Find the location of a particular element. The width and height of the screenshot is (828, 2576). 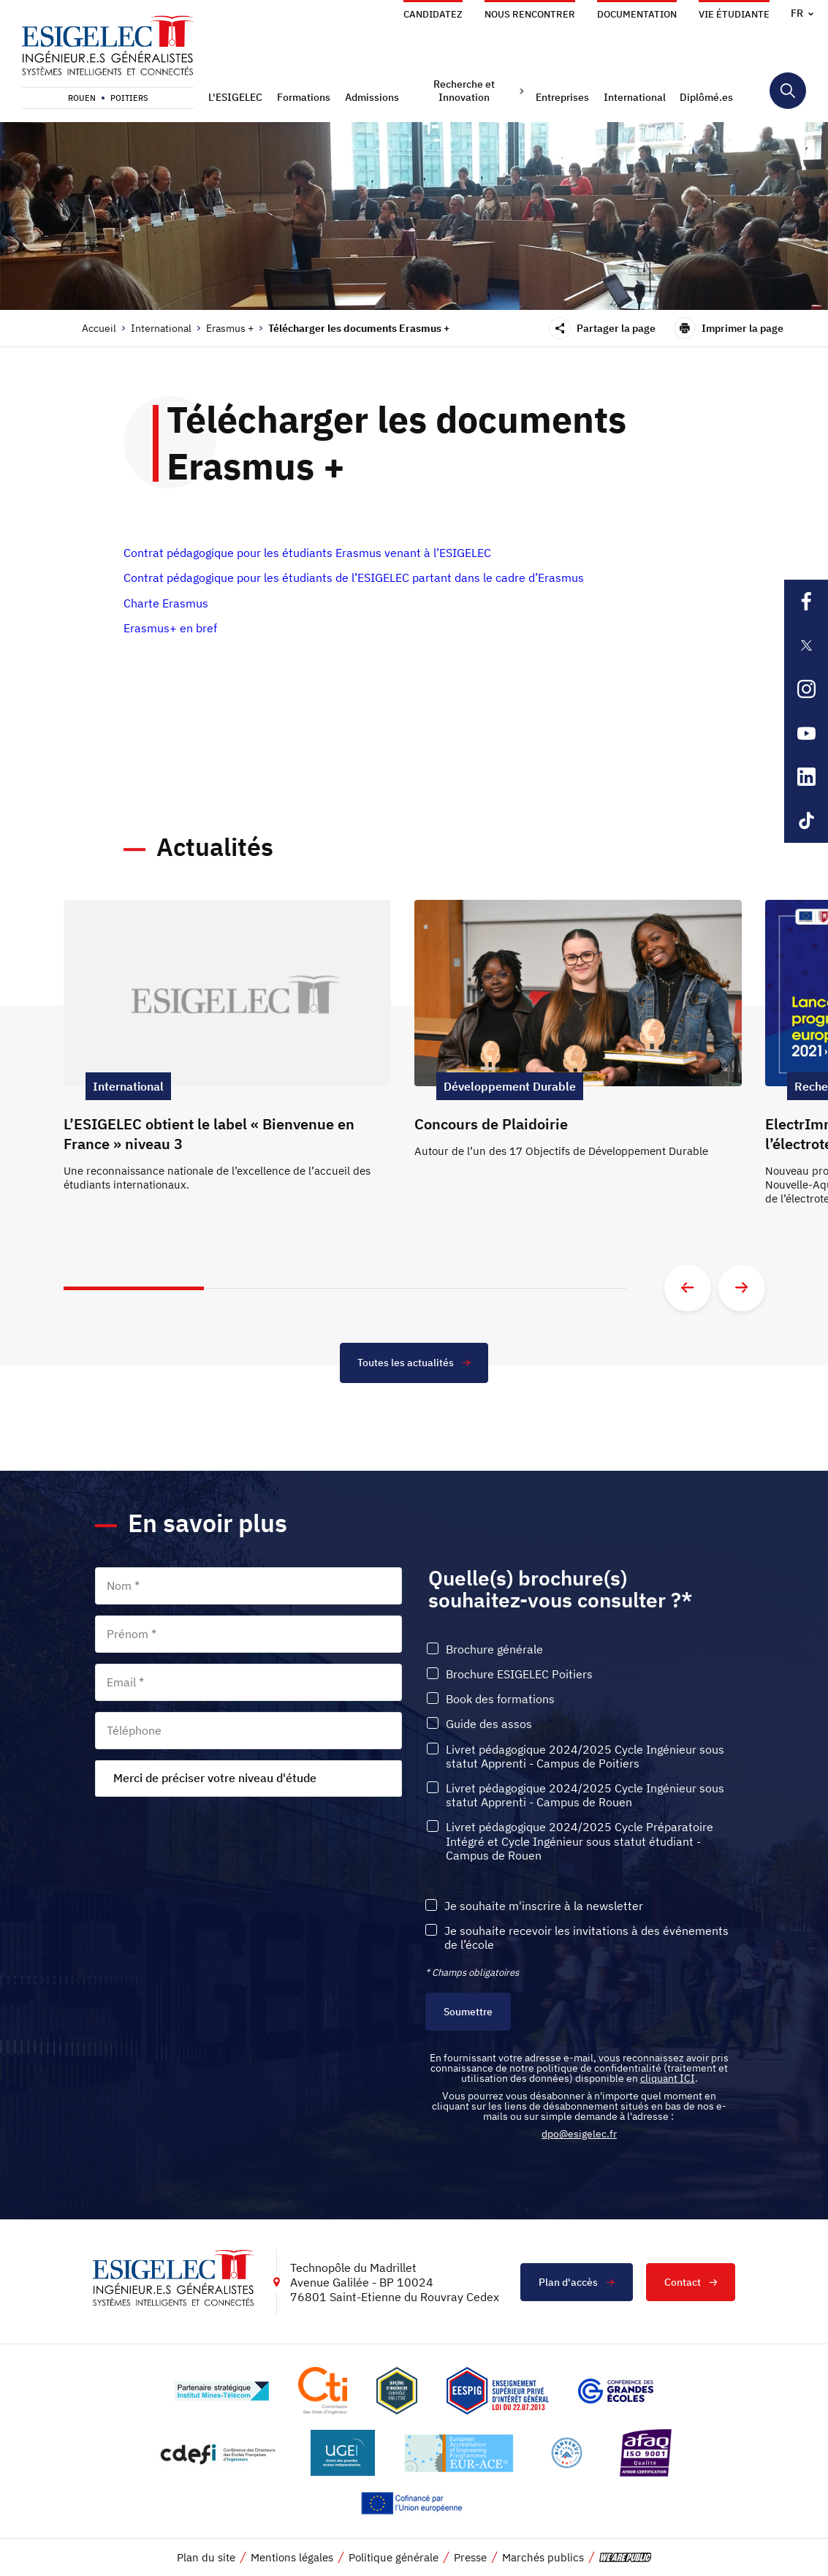

Livret pédagogique 2024/2025 Cycle Ingénieur sous statut Apprenti - Campus de Poitiers is located at coordinates (585, 1756).